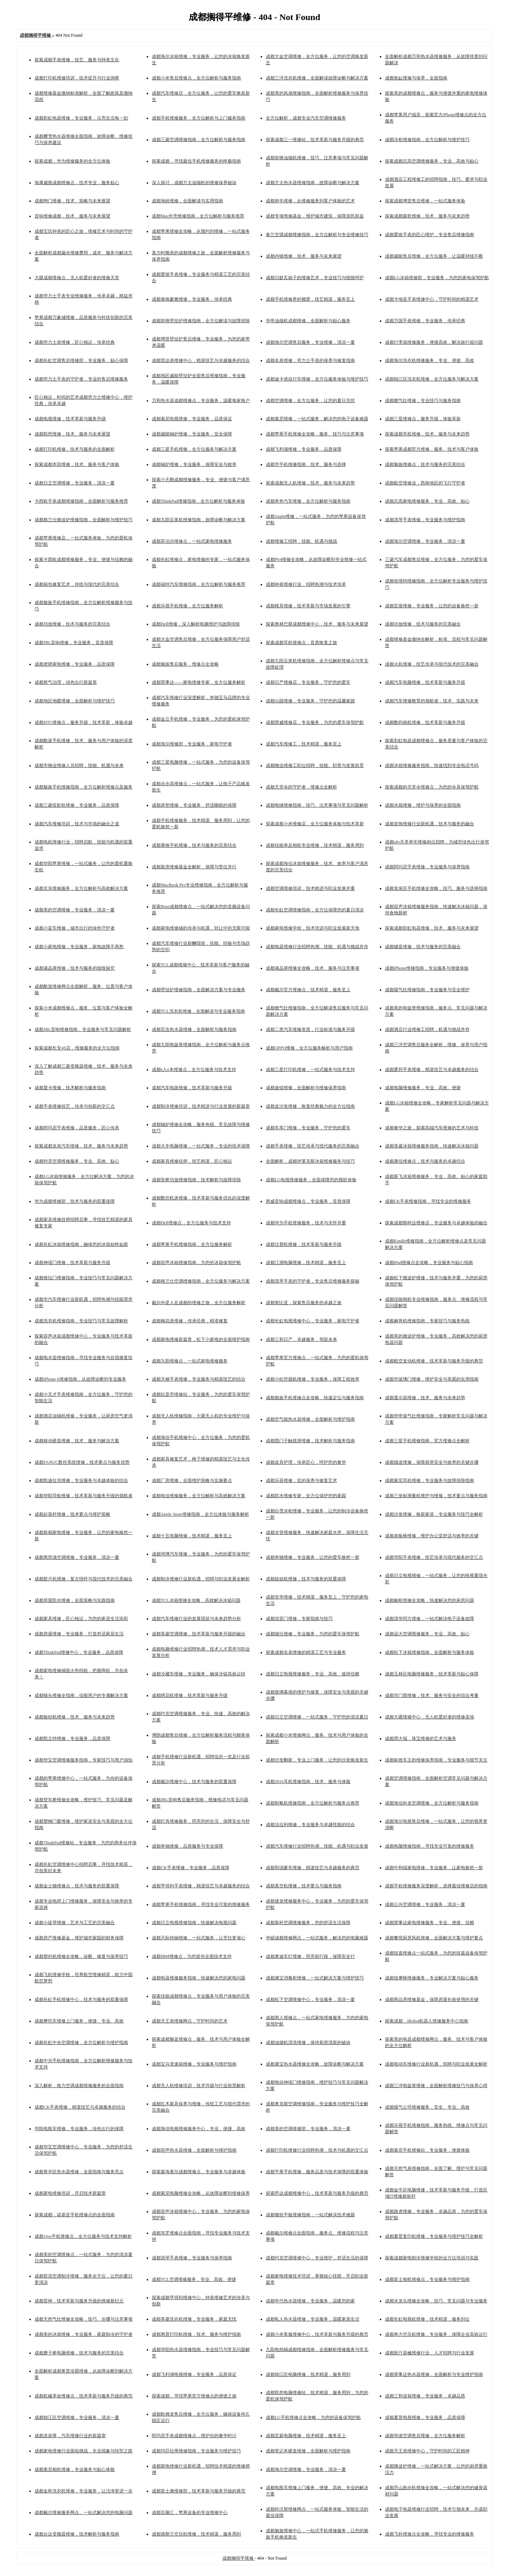  What do you see at coordinates (425, 1397) in the screenshot?
I see `成都显示器维修，技术、服务与未来趋势` at bounding box center [425, 1397].